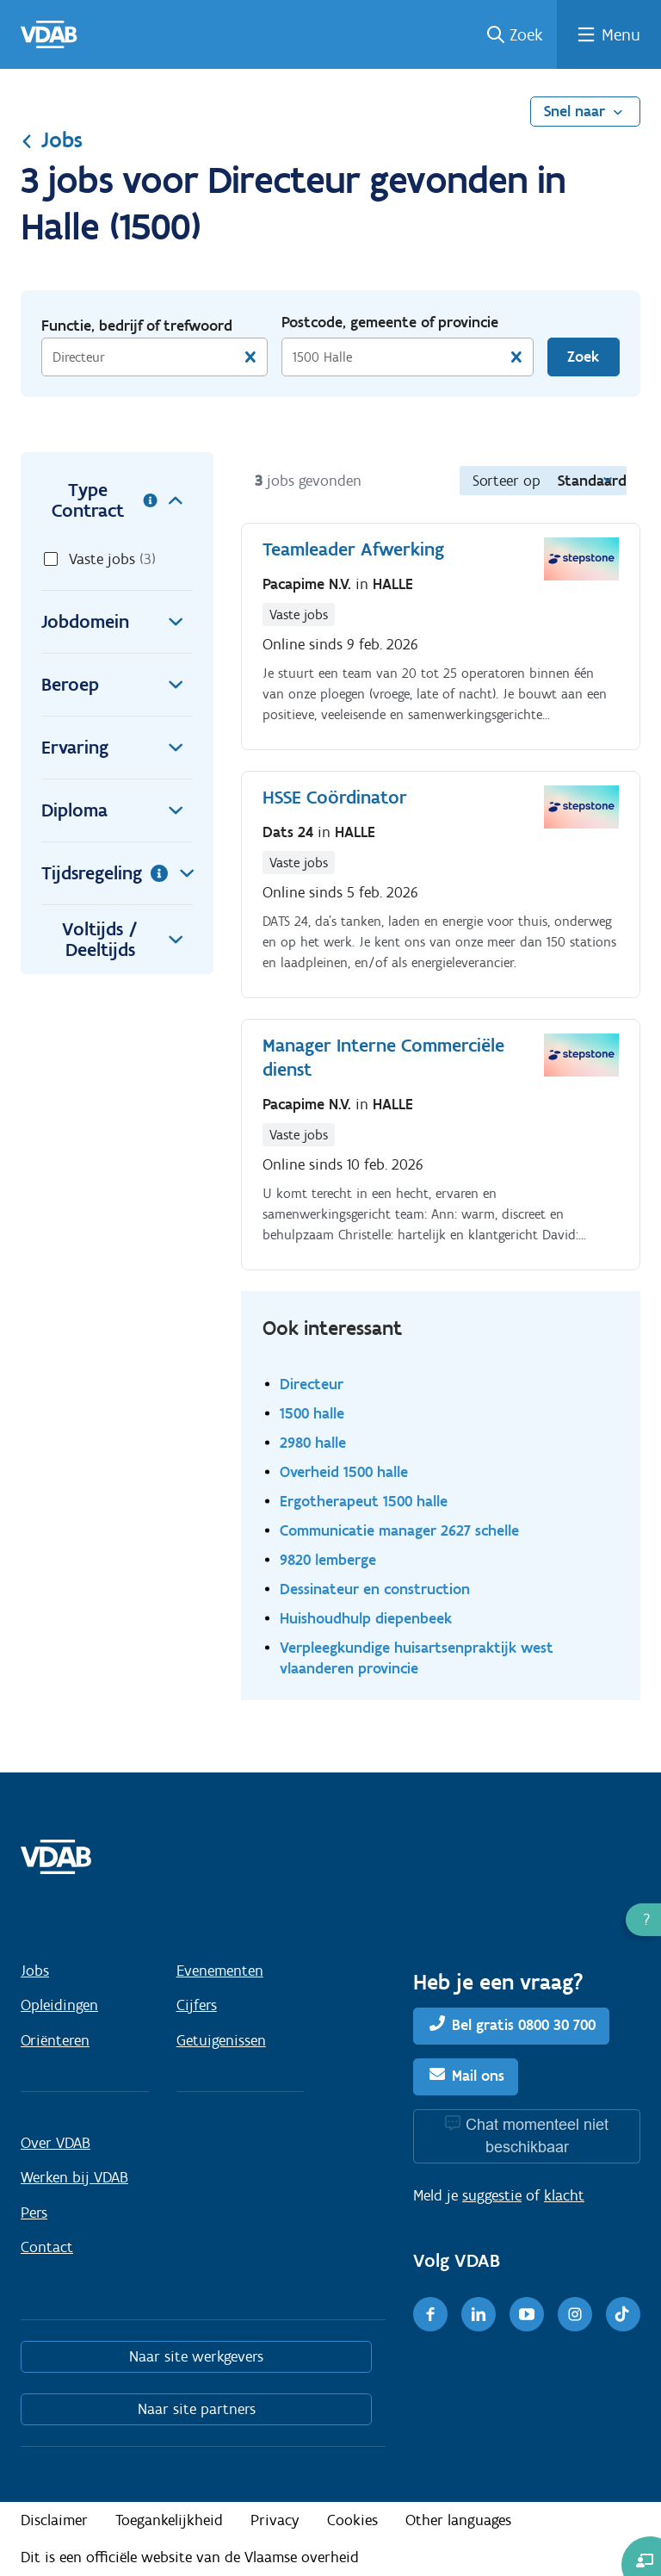  I want to click on Ergotherapeut 1500 halle, so click(364, 1501).